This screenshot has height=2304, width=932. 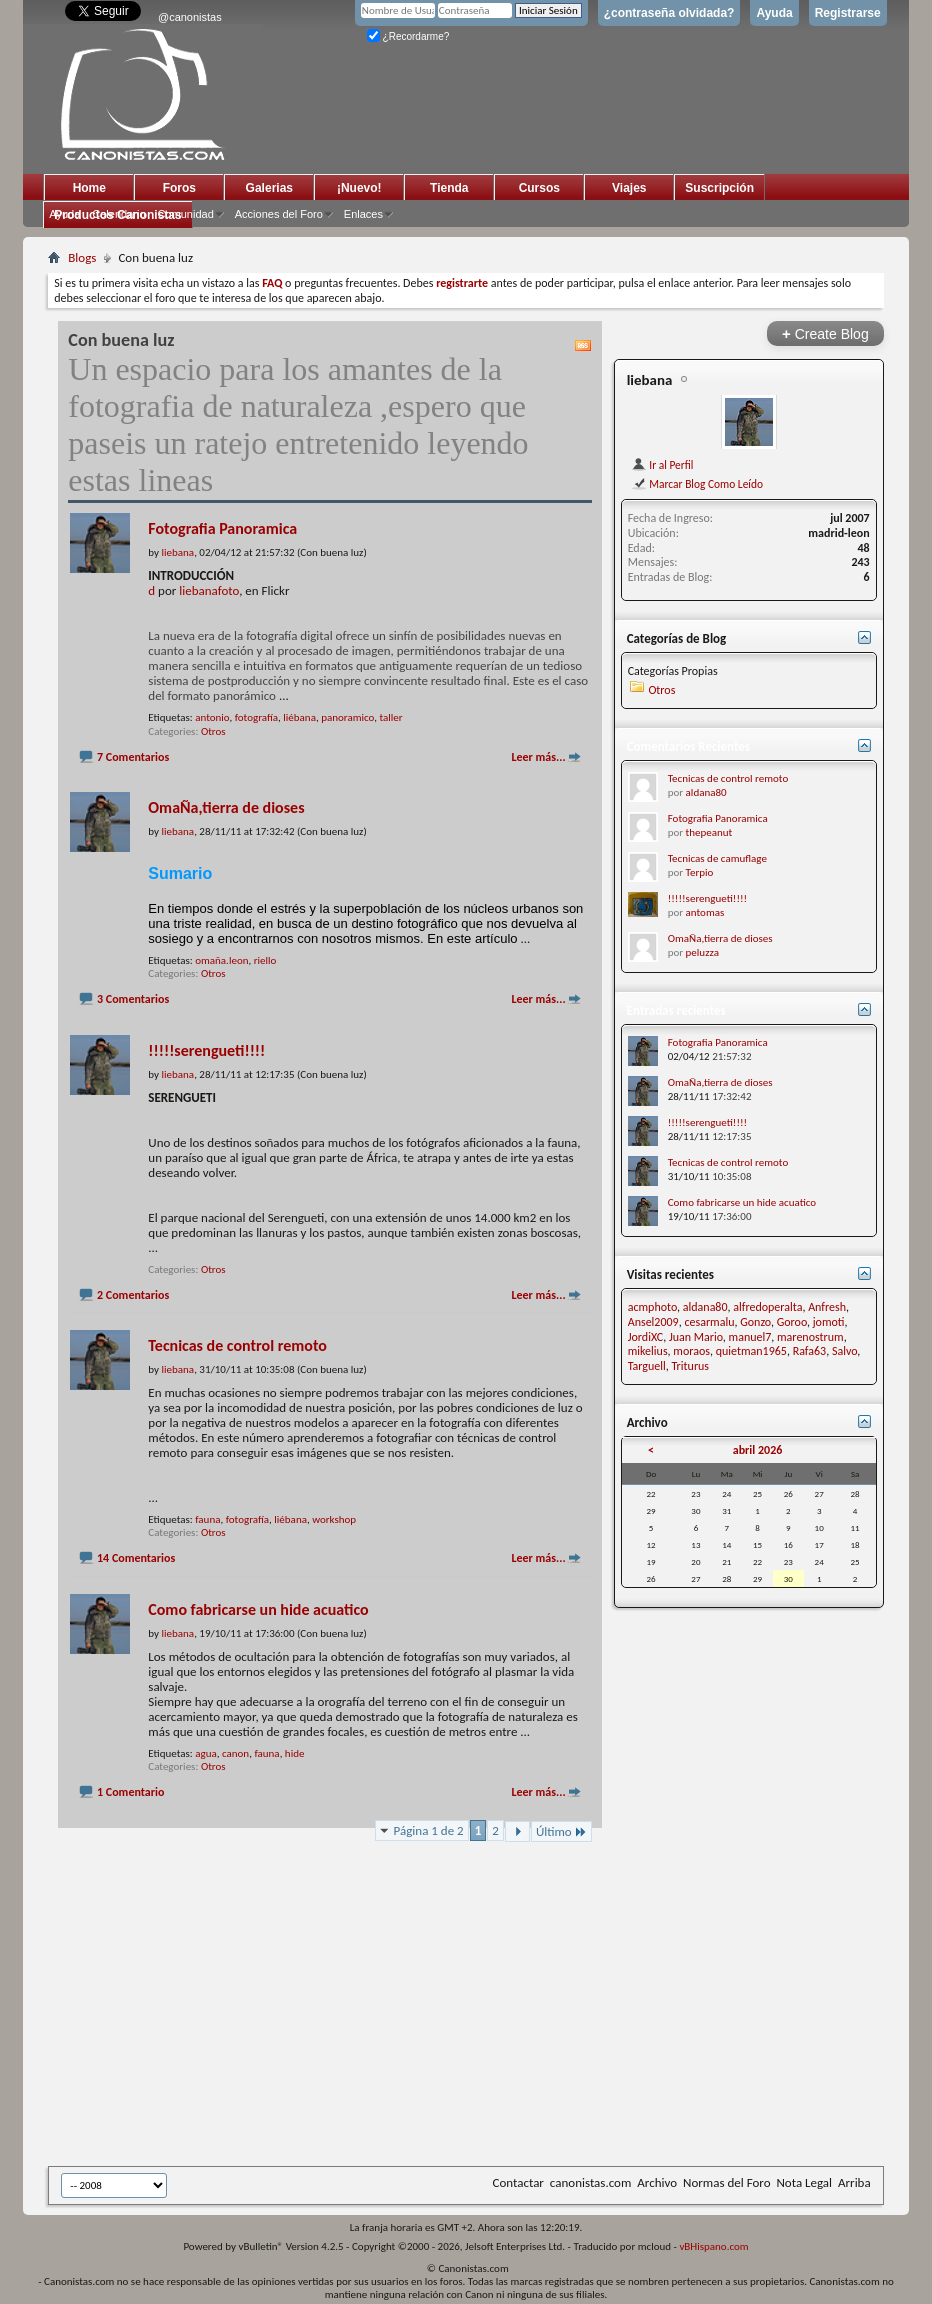 What do you see at coordinates (359, 188) in the screenshot?
I see `¡Nuevo!` at bounding box center [359, 188].